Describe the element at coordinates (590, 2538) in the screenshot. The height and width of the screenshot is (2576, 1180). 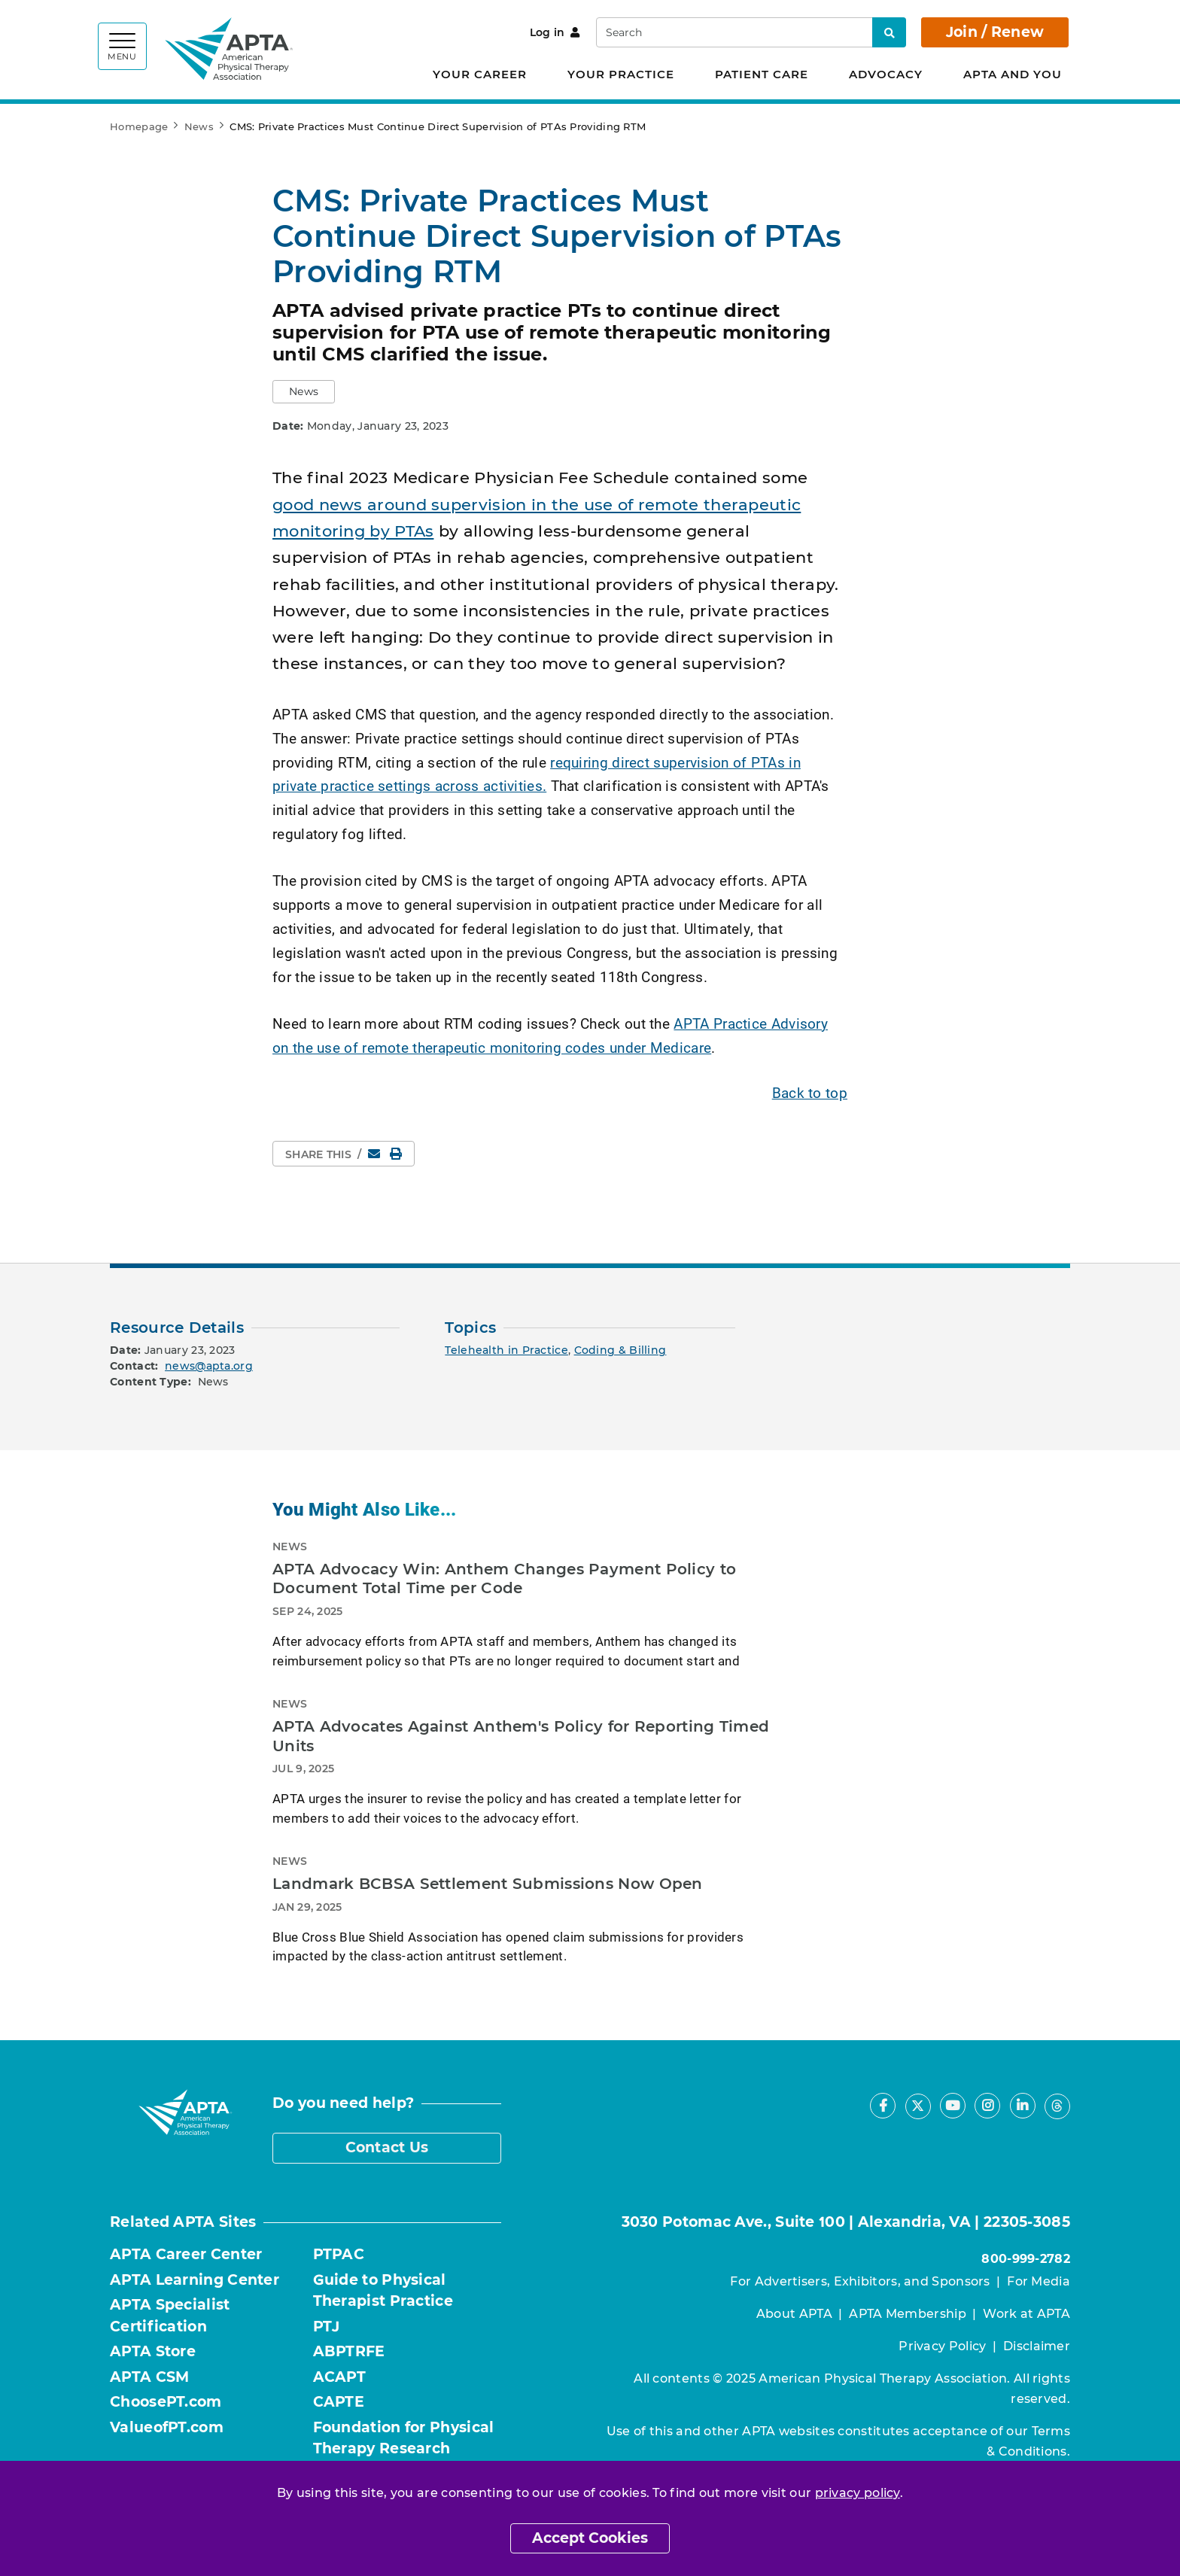
I see `Accept Cookies` at that location.